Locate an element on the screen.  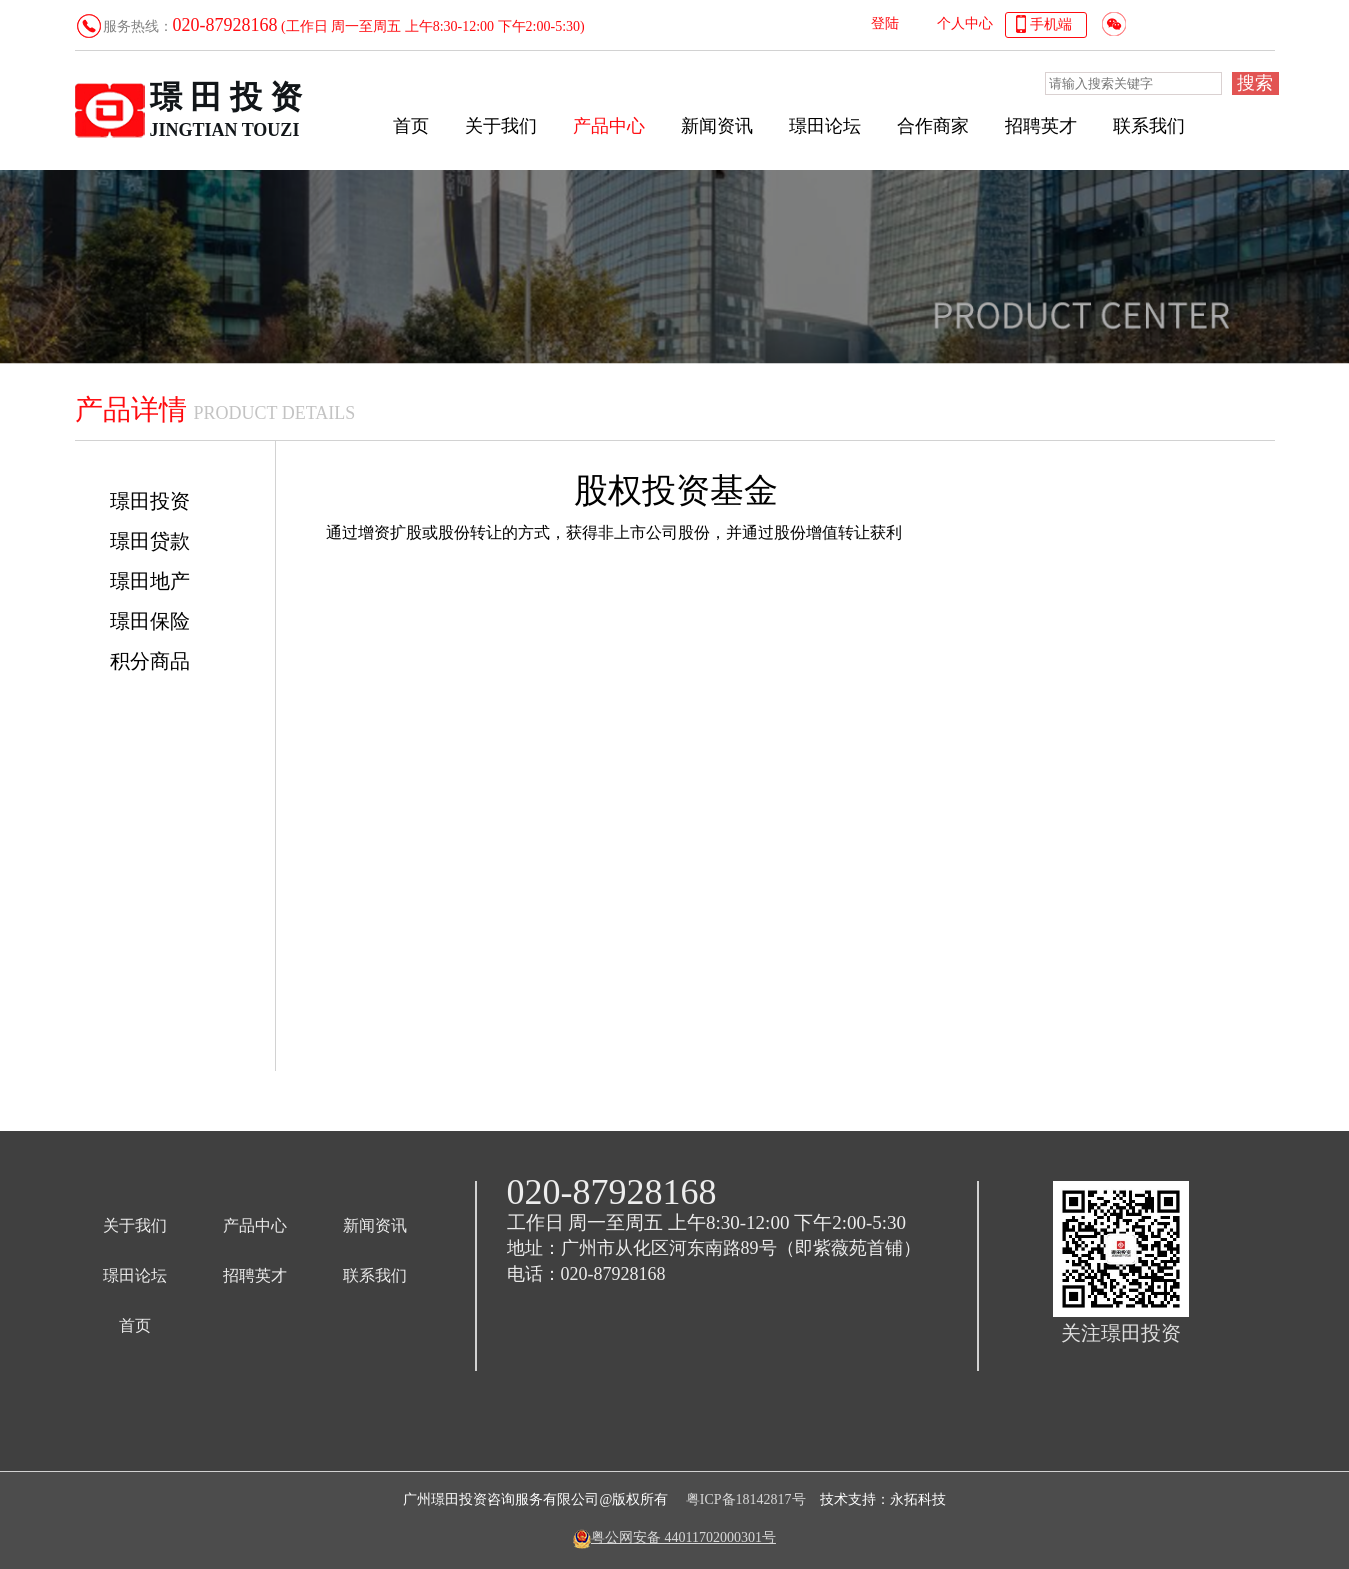
璟田保险 is located at coordinates (150, 621).